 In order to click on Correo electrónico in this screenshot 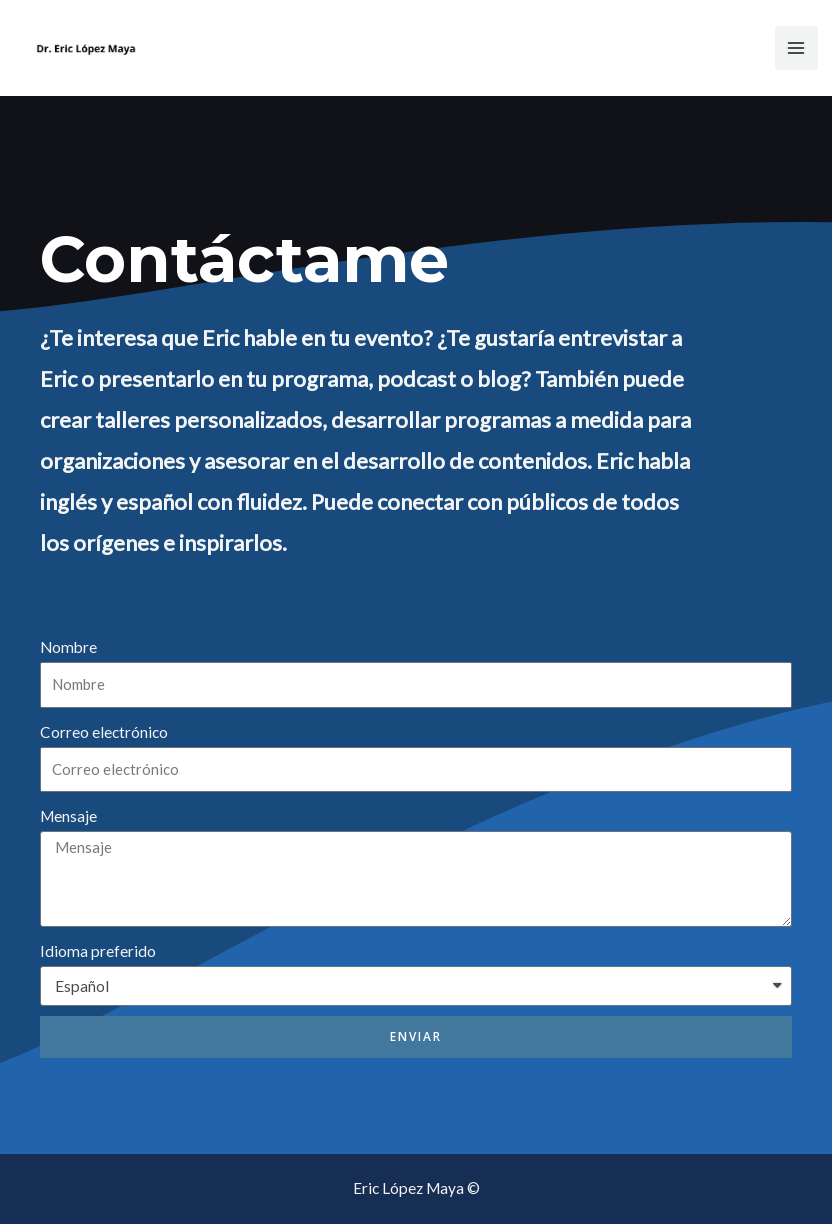, I will do `click(104, 732)`.